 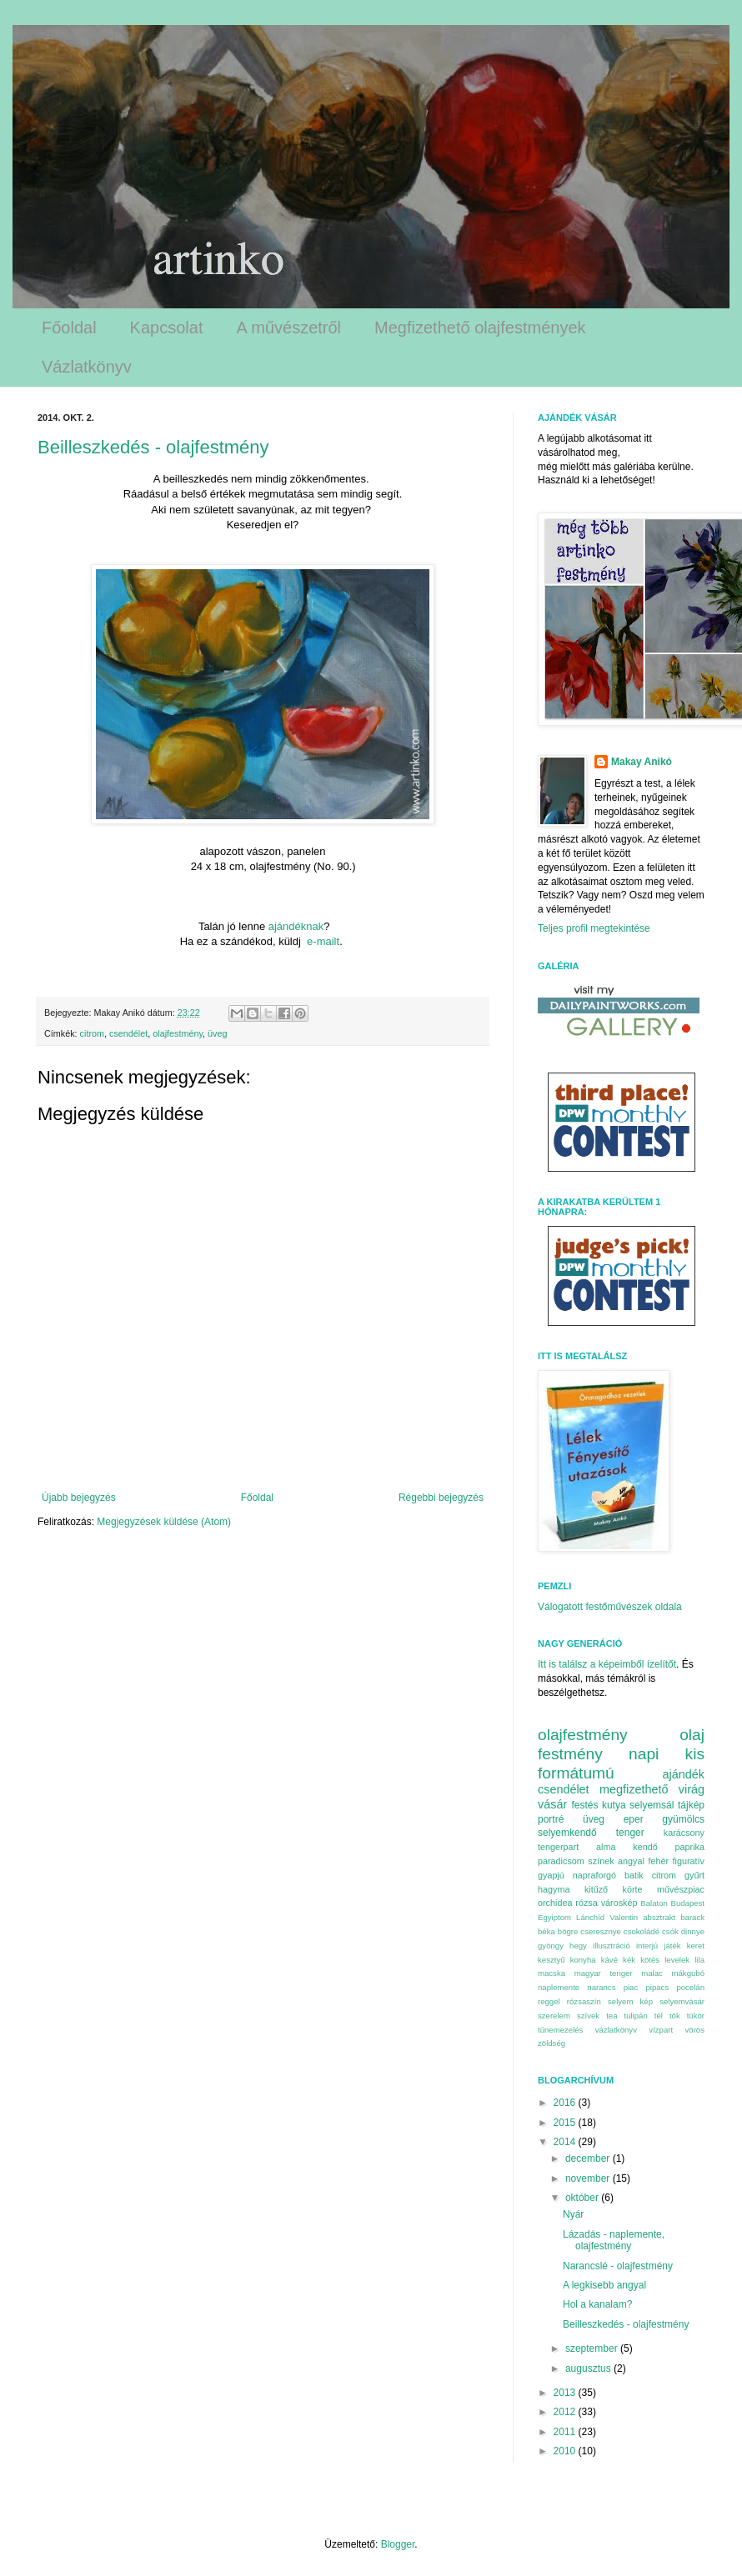 What do you see at coordinates (603, 1973) in the screenshot?
I see `magyar tenger` at bounding box center [603, 1973].